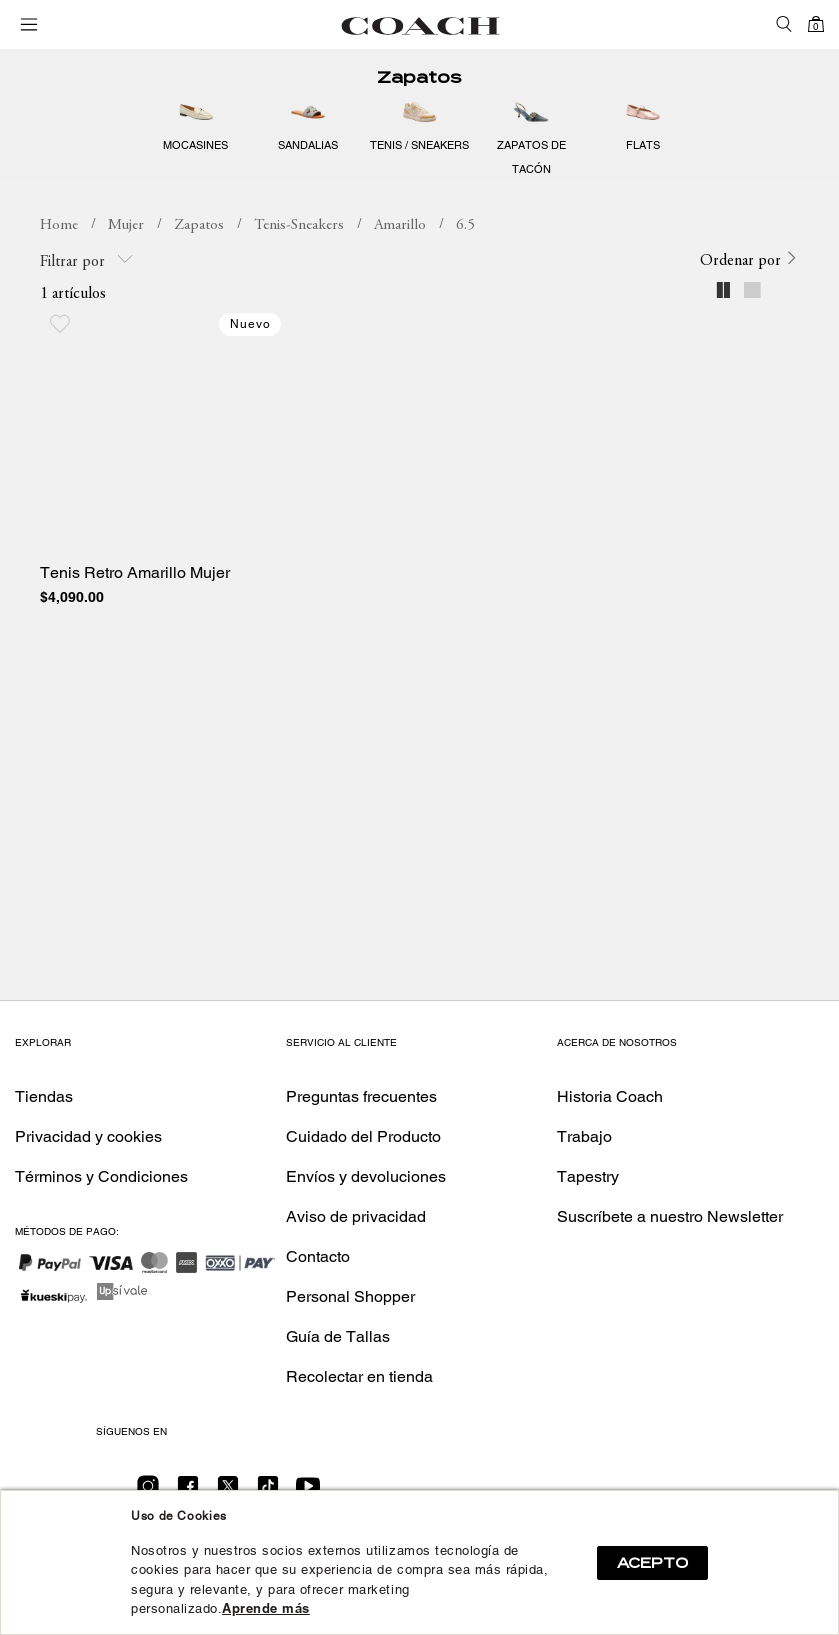  Describe the element at coordinates (350, 1296) in the screenshot. I see `Personal Shopper` at that location.